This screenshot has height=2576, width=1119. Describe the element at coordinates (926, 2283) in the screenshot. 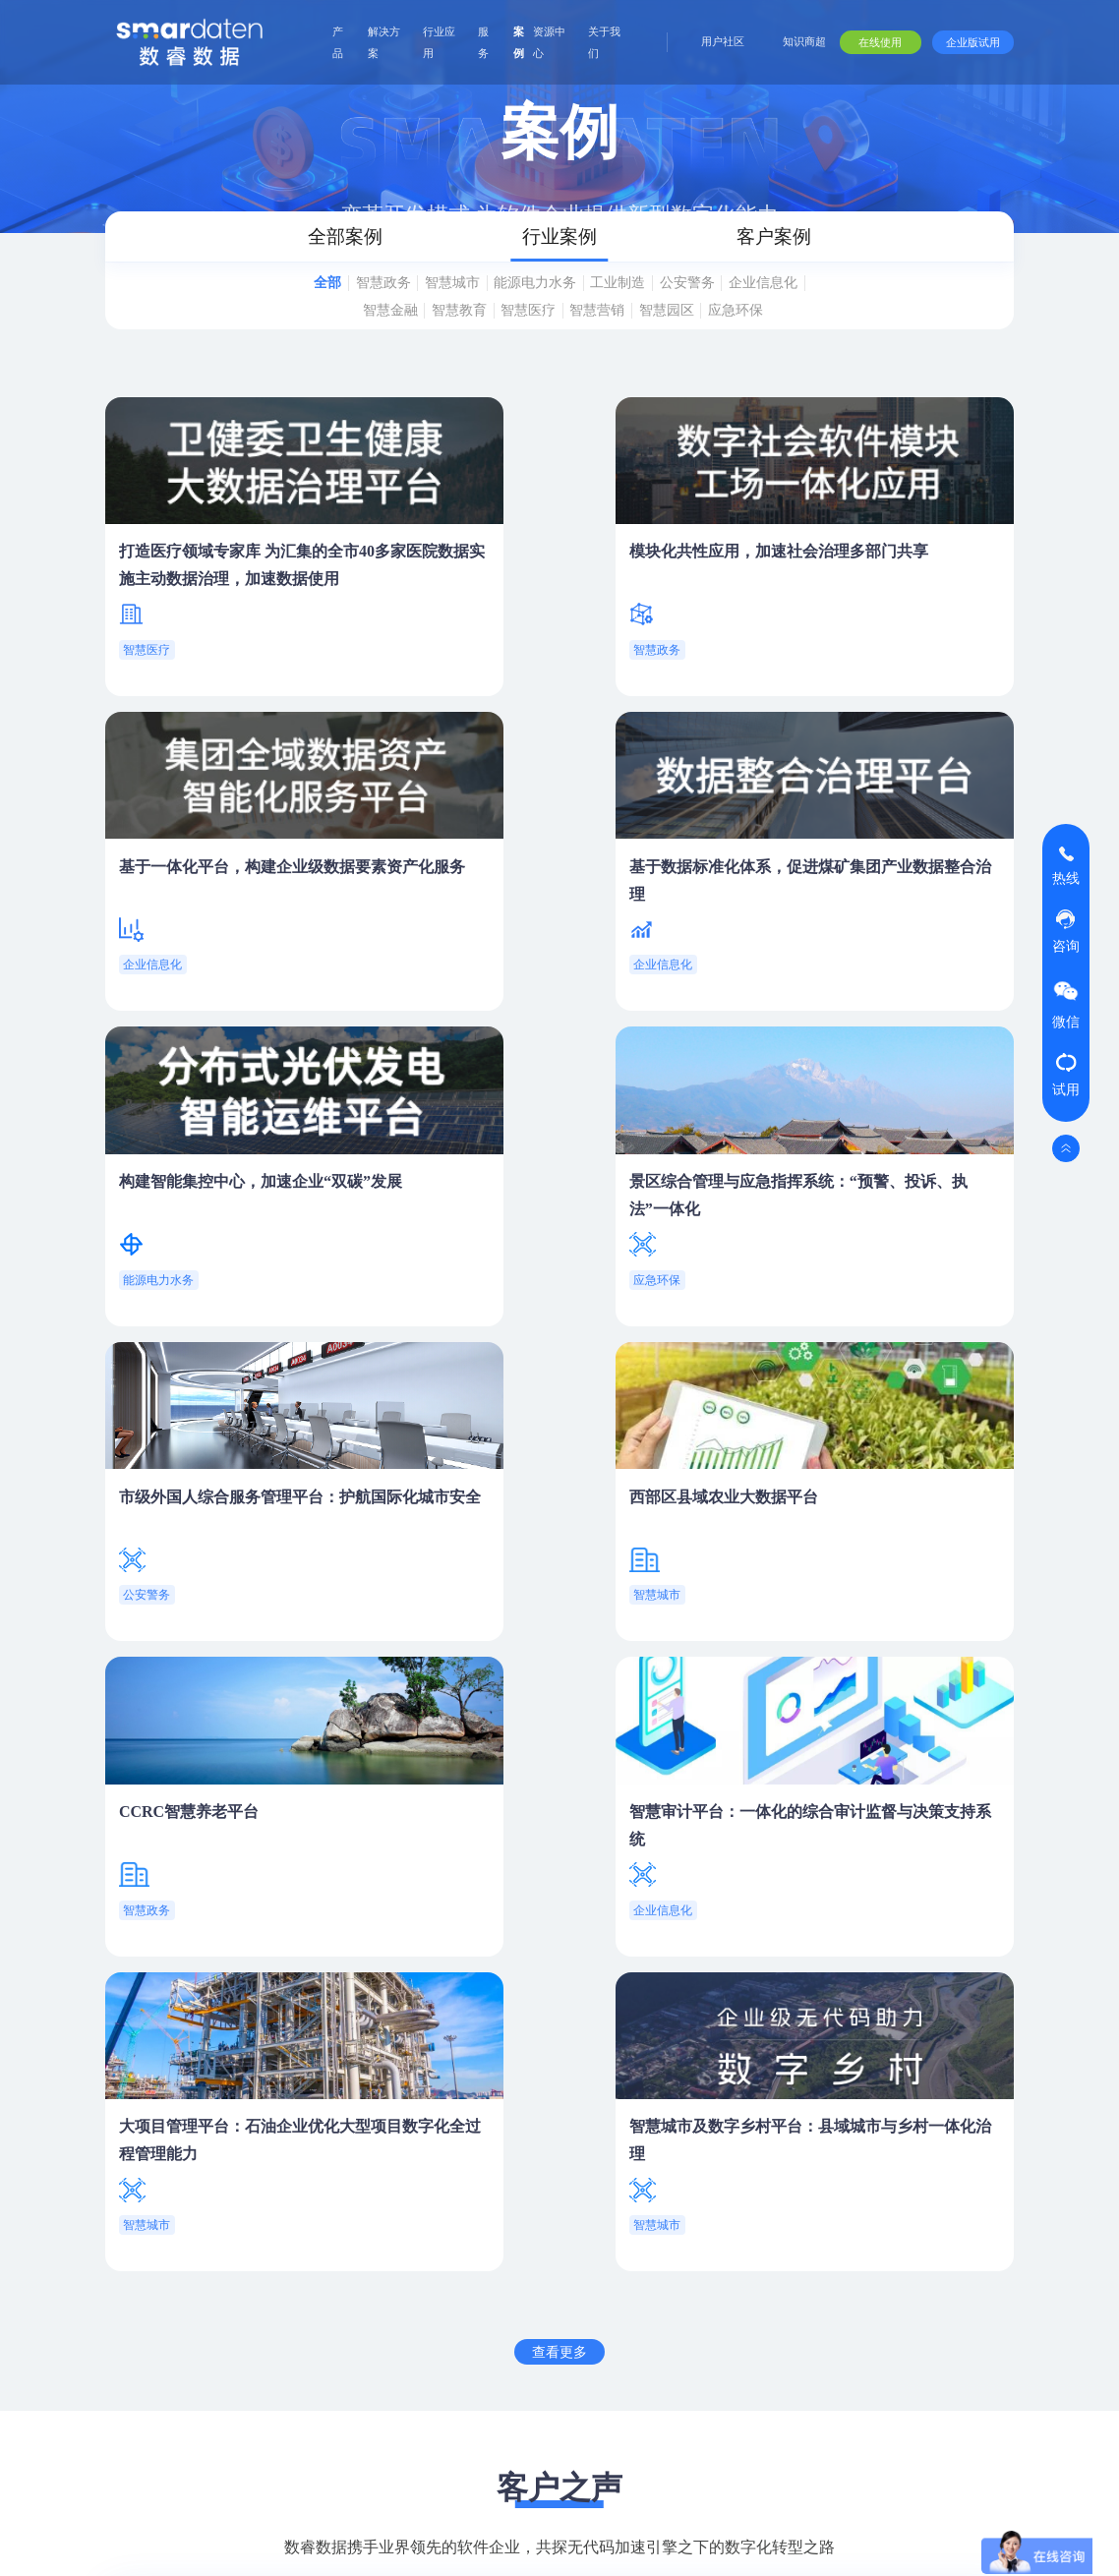

I see `视频研讨会` at that location.